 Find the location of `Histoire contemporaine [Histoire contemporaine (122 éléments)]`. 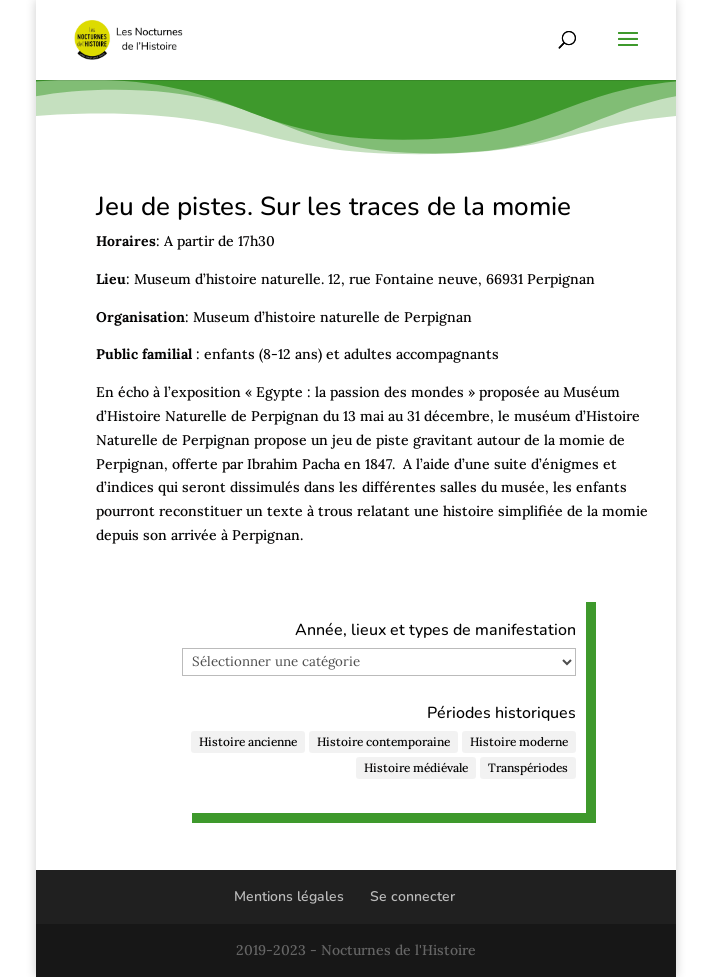

Histoire contemporaine [Histoire contemporaine (122 éléments)] is located at coordinates (383, 741).